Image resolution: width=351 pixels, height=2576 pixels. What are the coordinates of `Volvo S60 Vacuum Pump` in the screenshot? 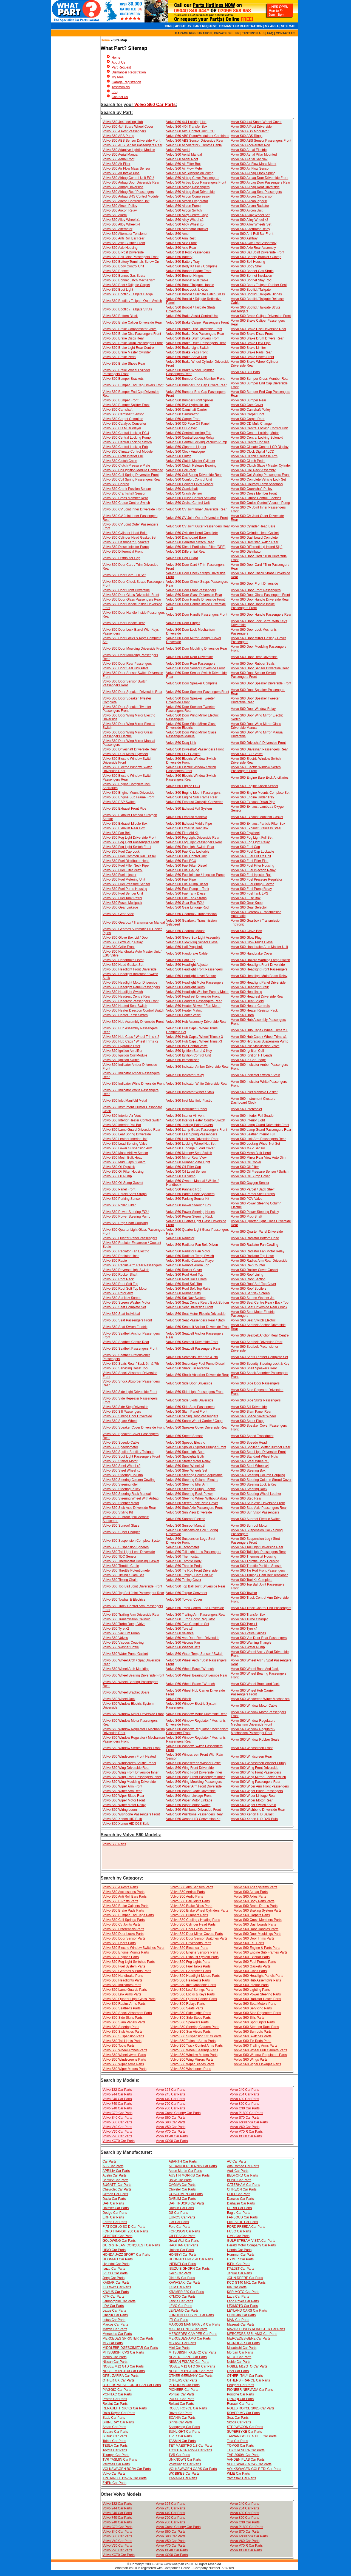 It's located at (121, 1633).